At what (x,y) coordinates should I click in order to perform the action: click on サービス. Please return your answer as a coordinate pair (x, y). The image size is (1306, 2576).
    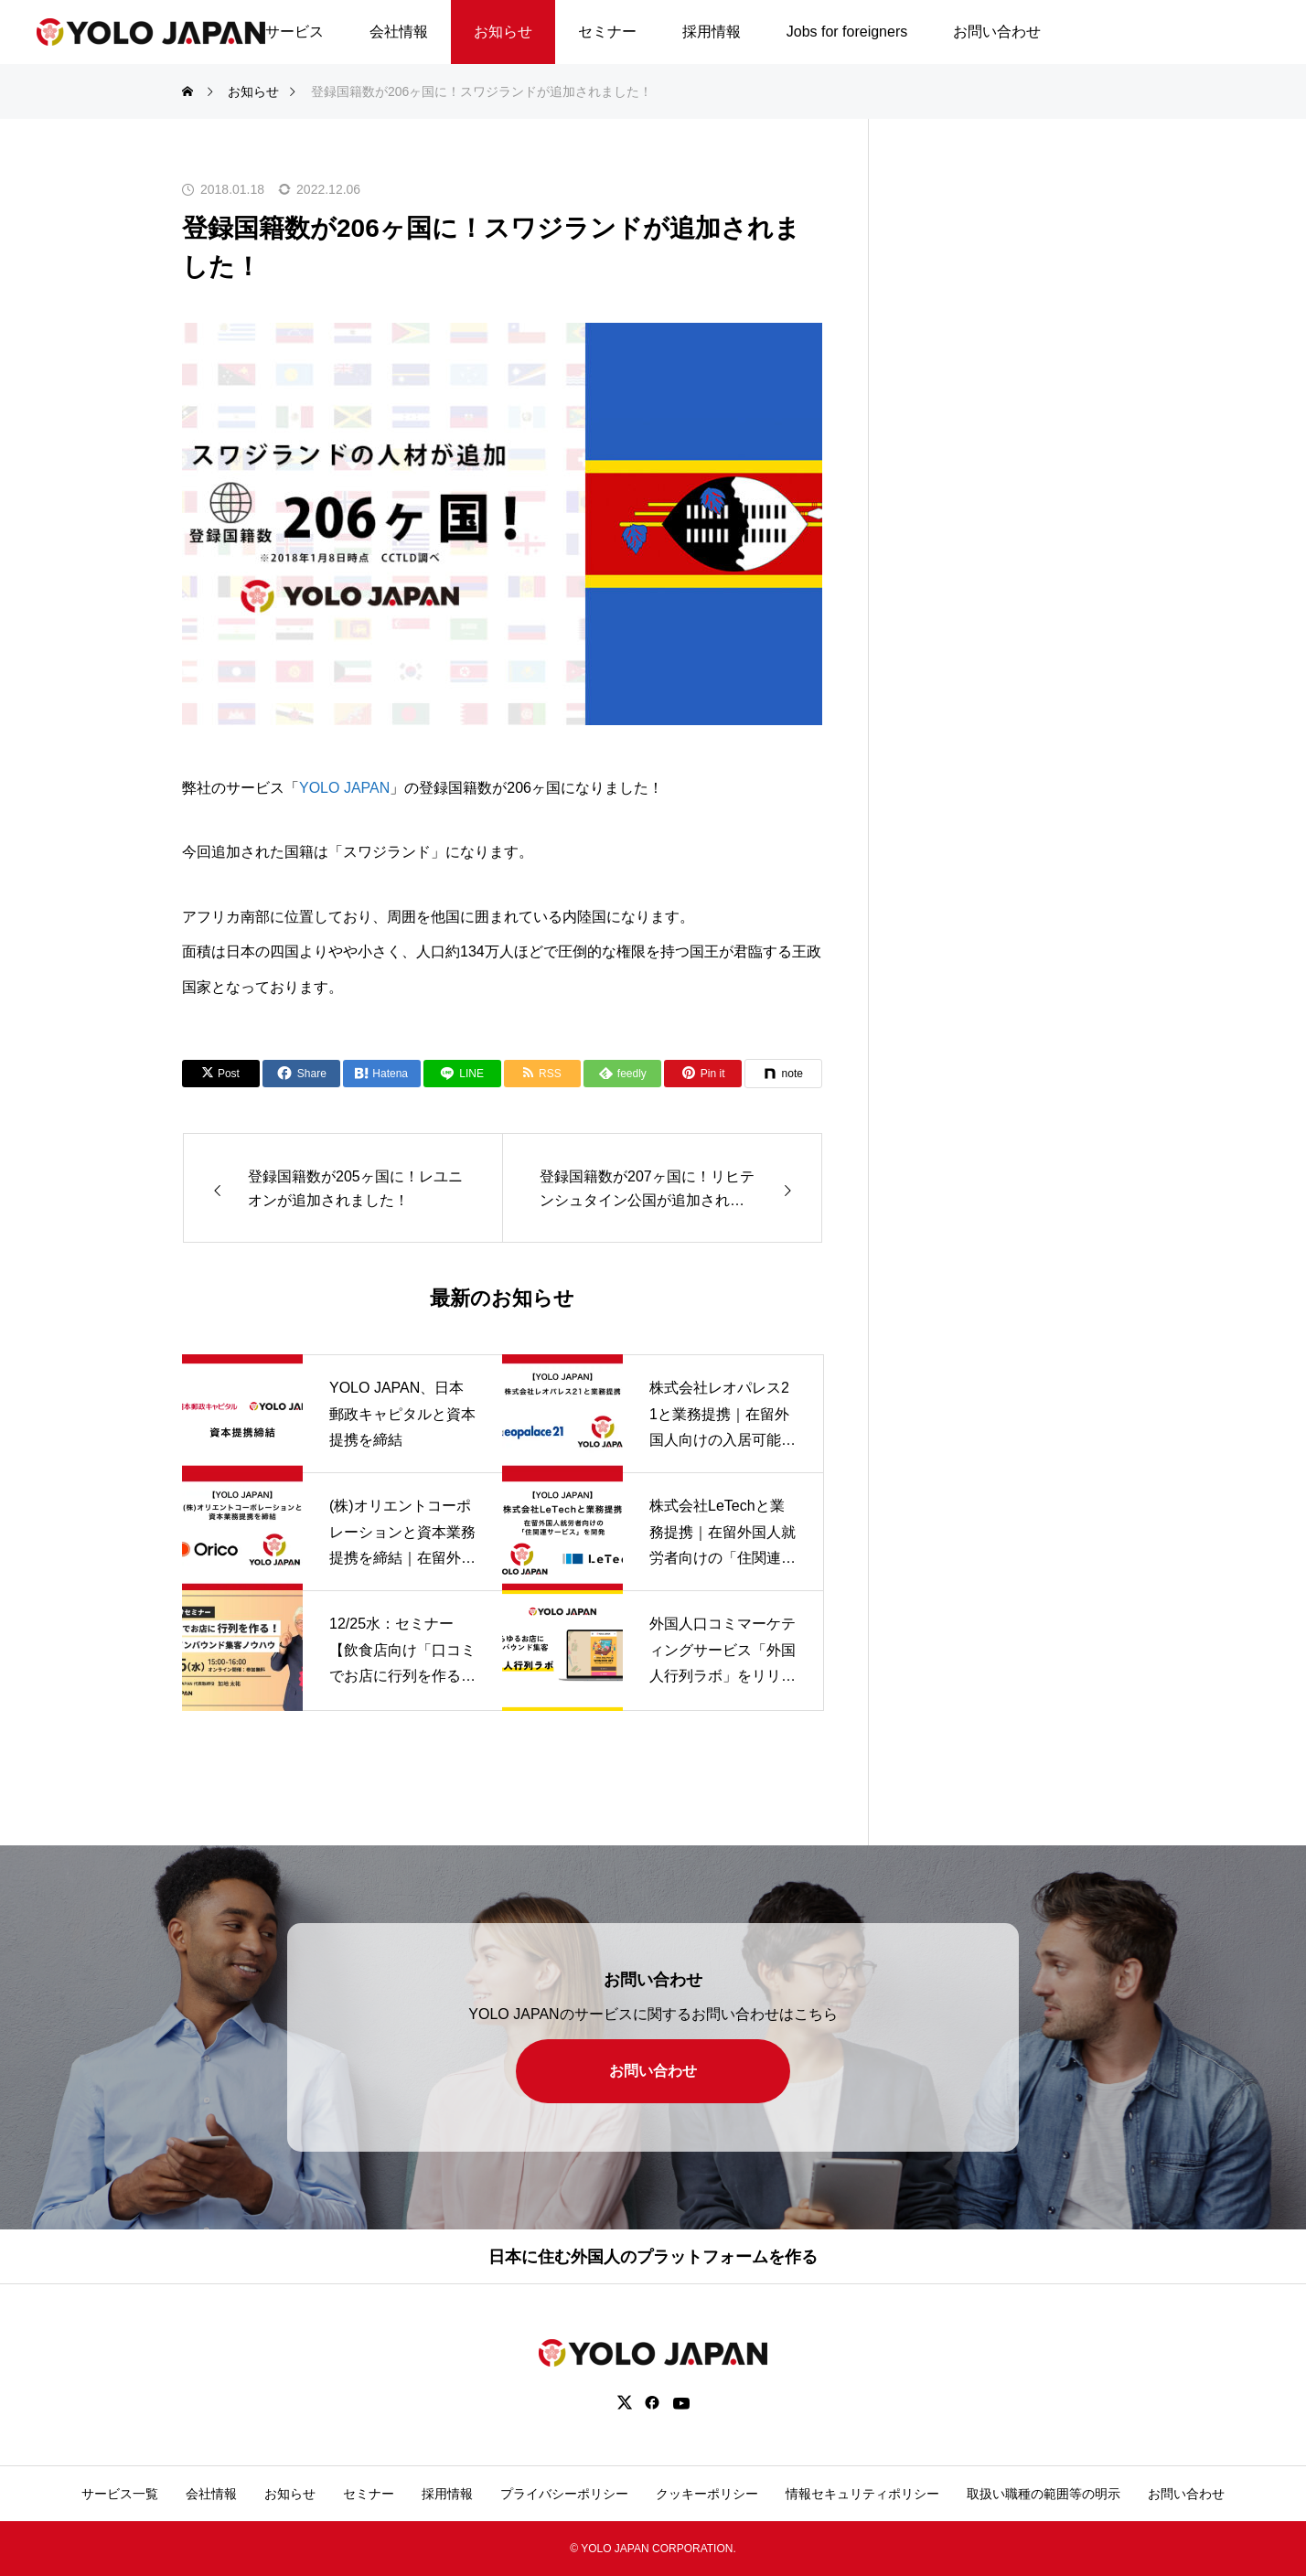
    Looking at the image, I should click on (294, 31).